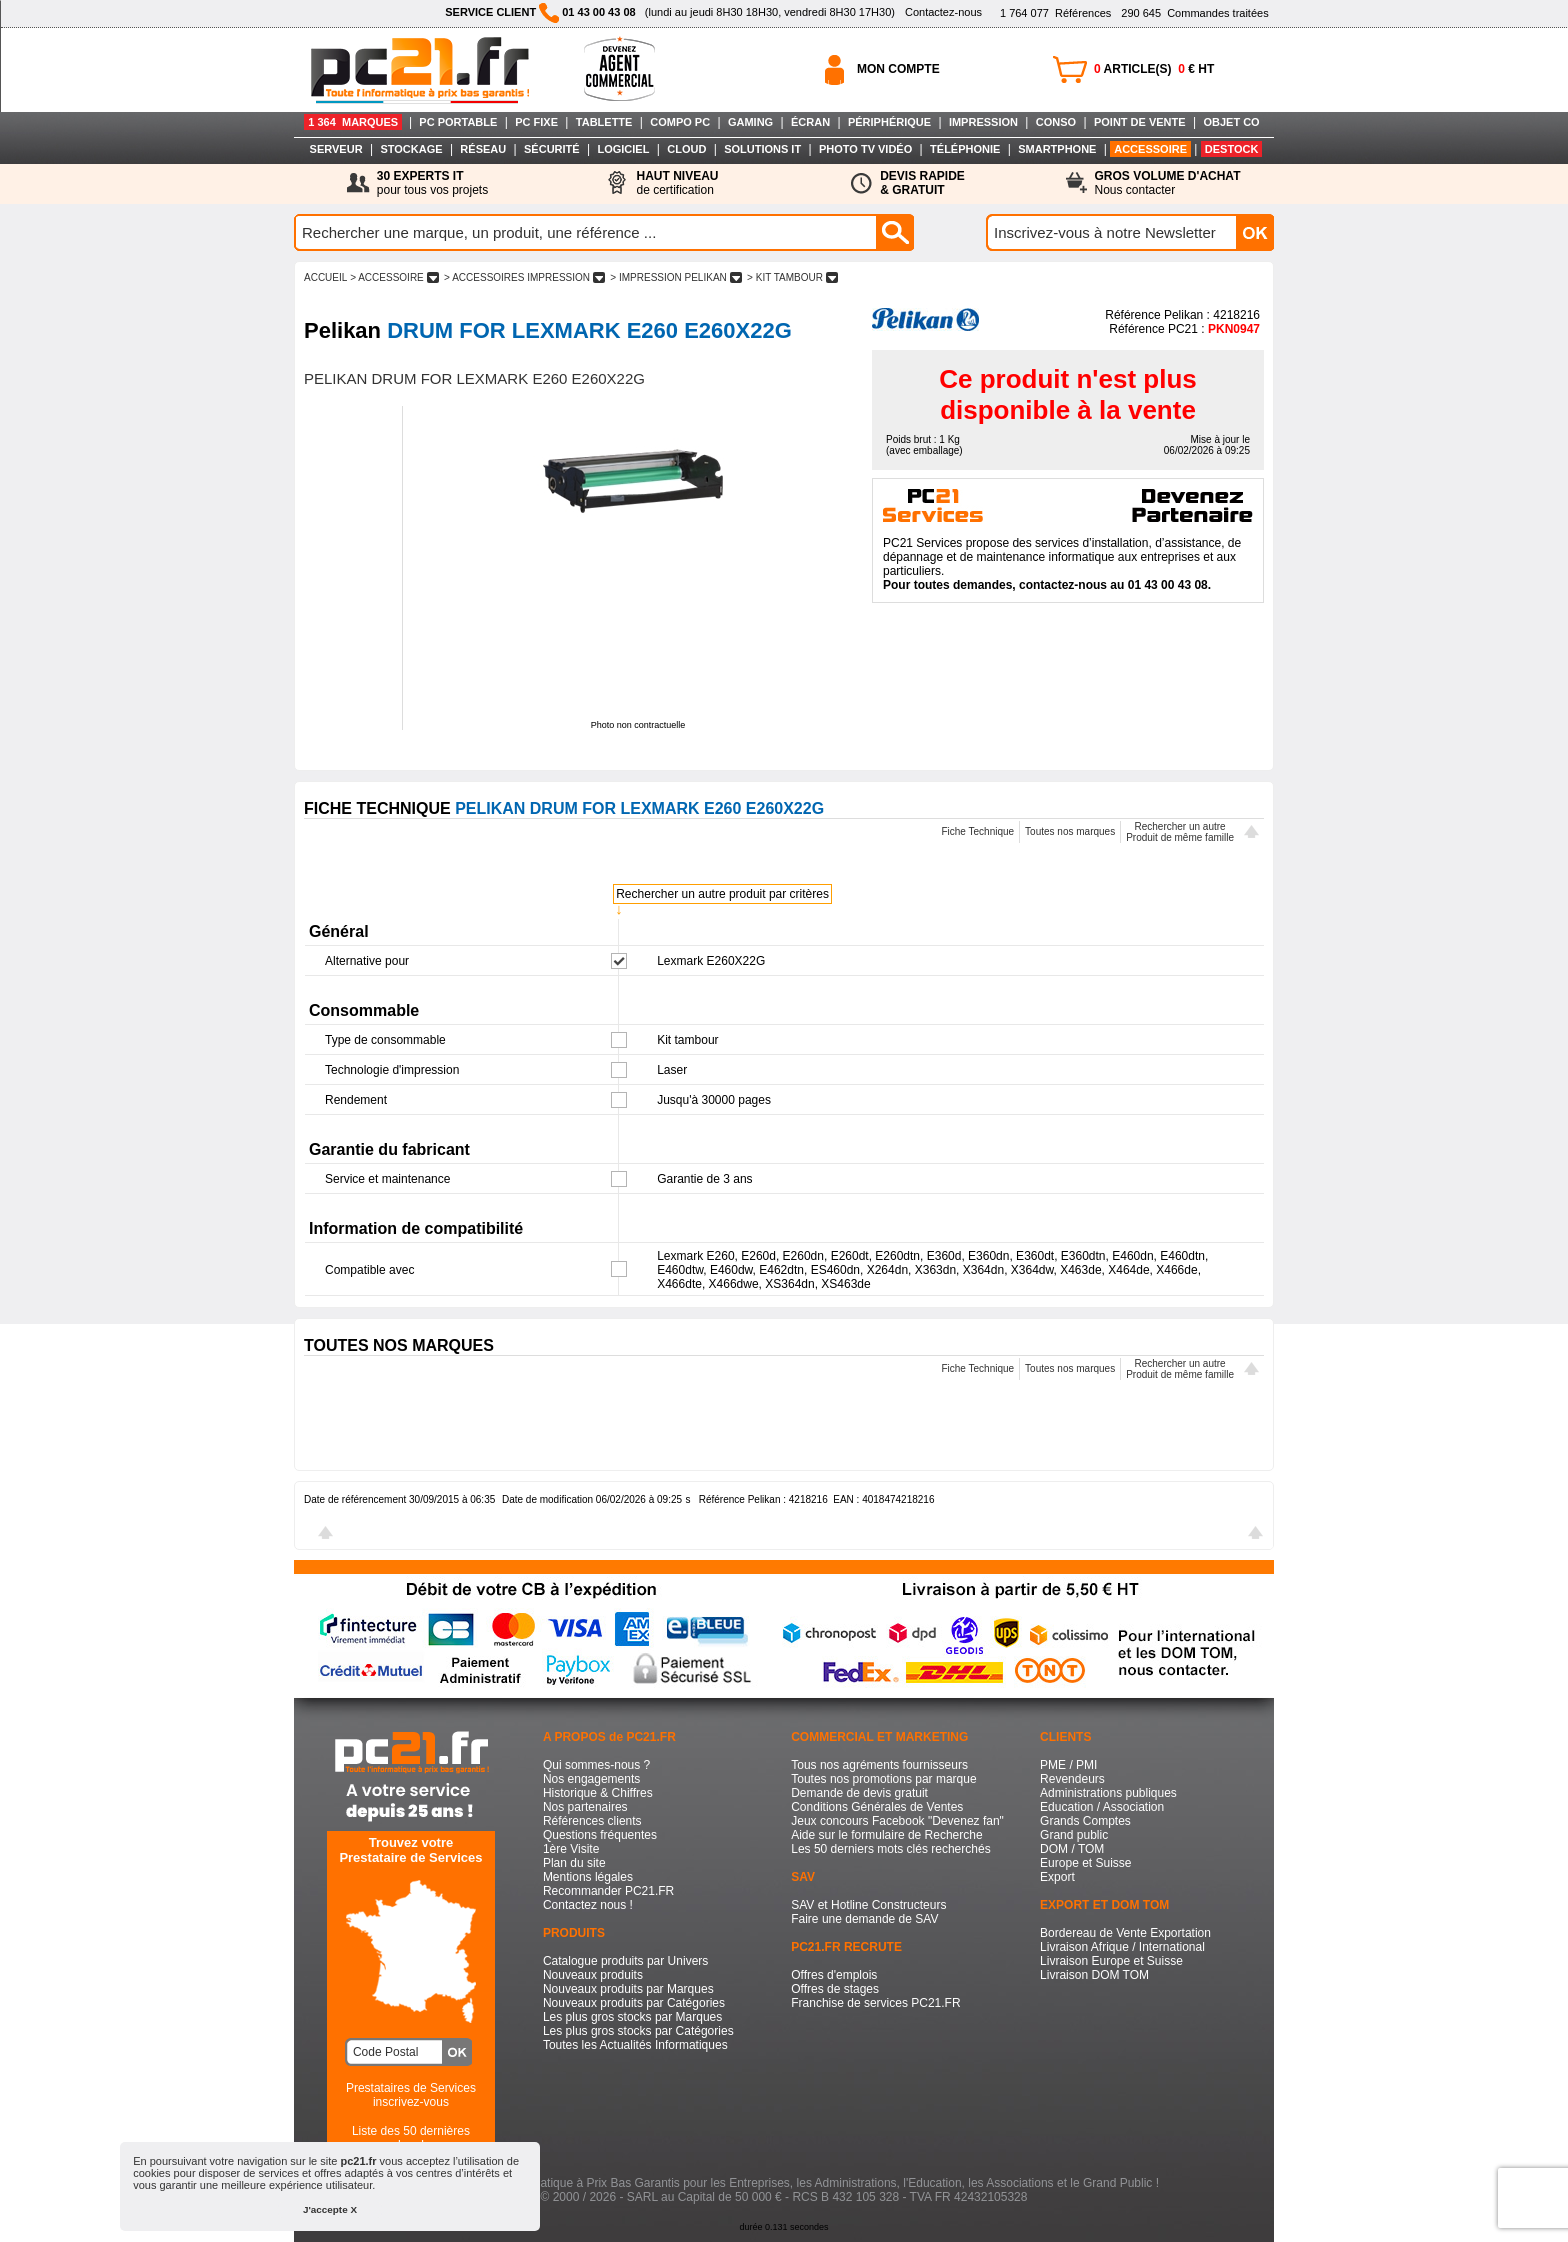  Describe the element at coordinates (1168, 183) in the screenshot. I see `Nous contacter` at that location.